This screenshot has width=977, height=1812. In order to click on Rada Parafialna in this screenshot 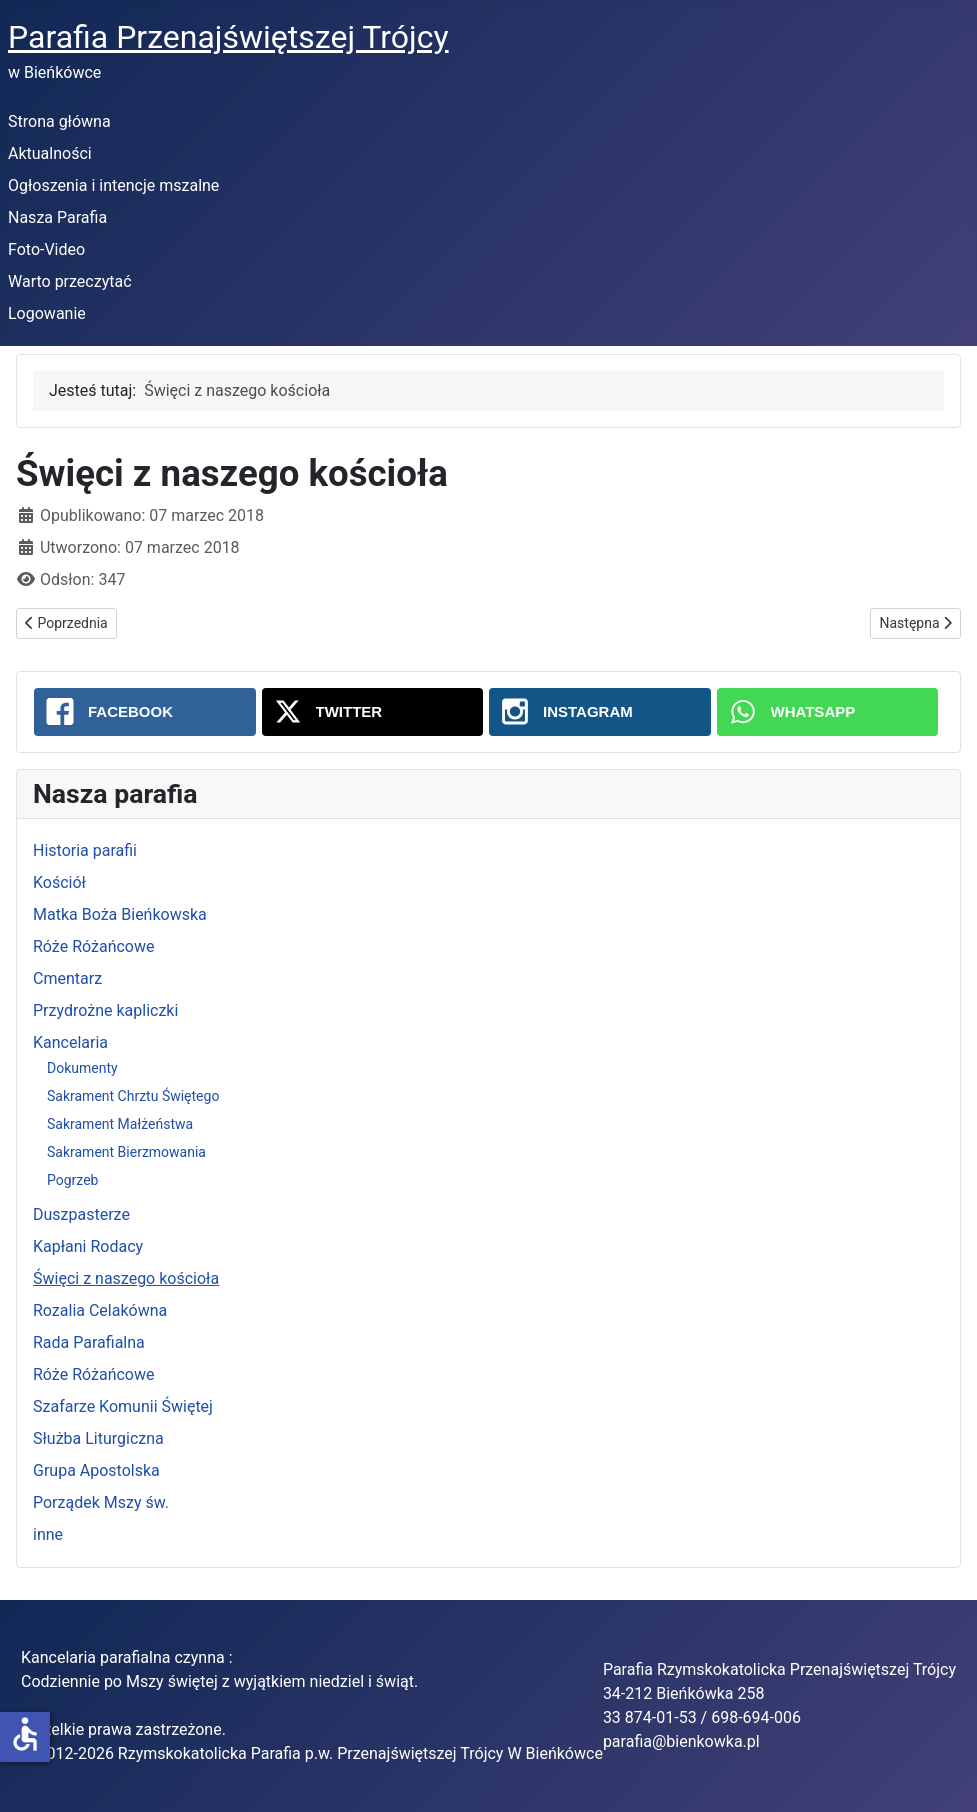, I will do `click(89, 1342)`.